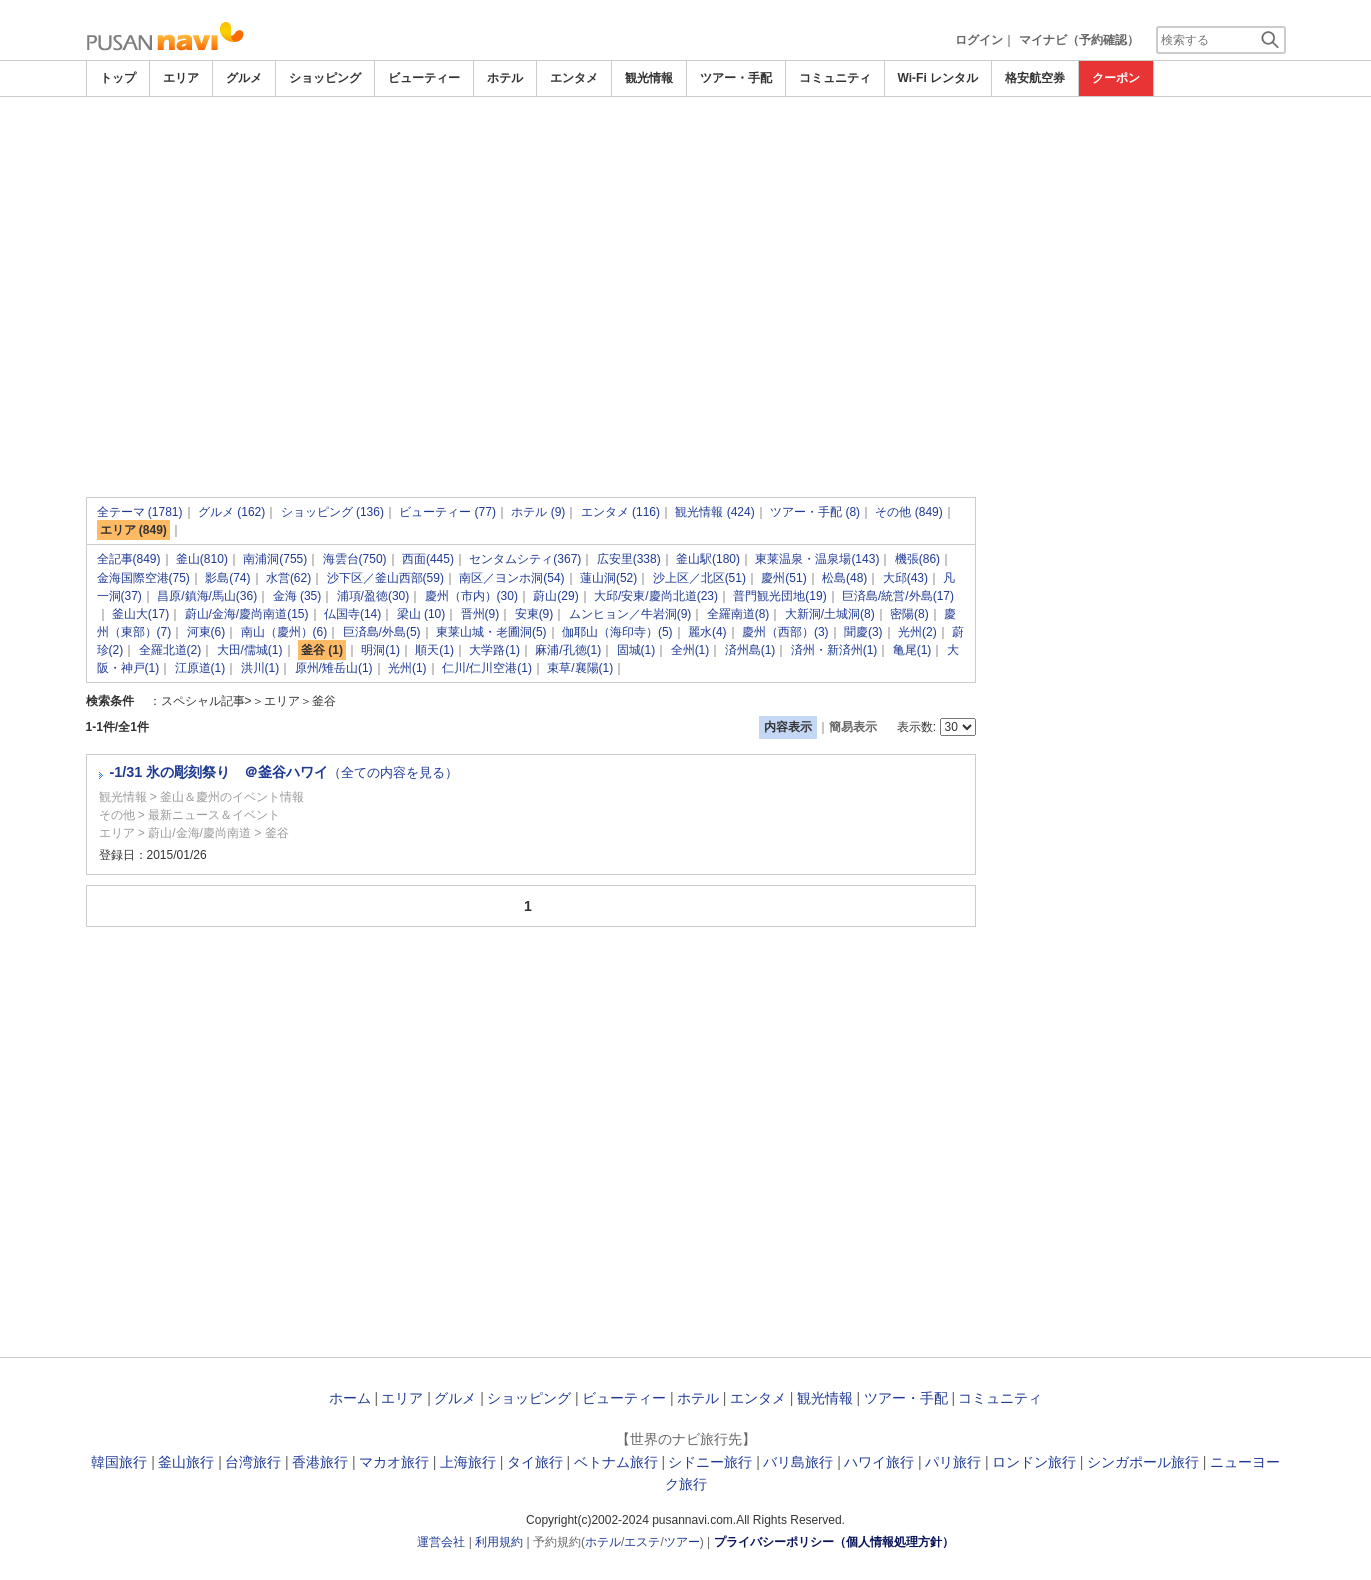  What do you see at coordinates (830, 614) in the screenshot?
I see `大新洞/土城洞(8)` at bounding box center [830, 614].